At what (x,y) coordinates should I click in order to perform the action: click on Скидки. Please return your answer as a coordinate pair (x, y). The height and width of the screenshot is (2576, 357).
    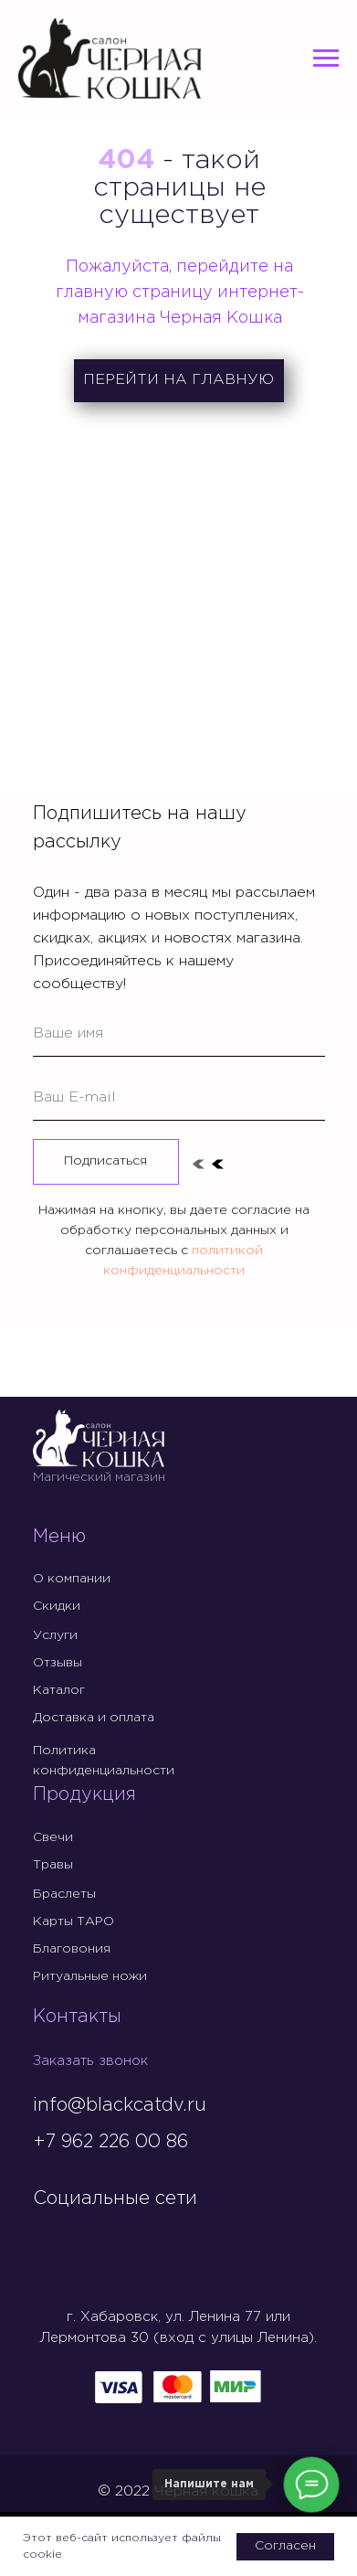
    Looking at the image, I should click on (56, 1606).